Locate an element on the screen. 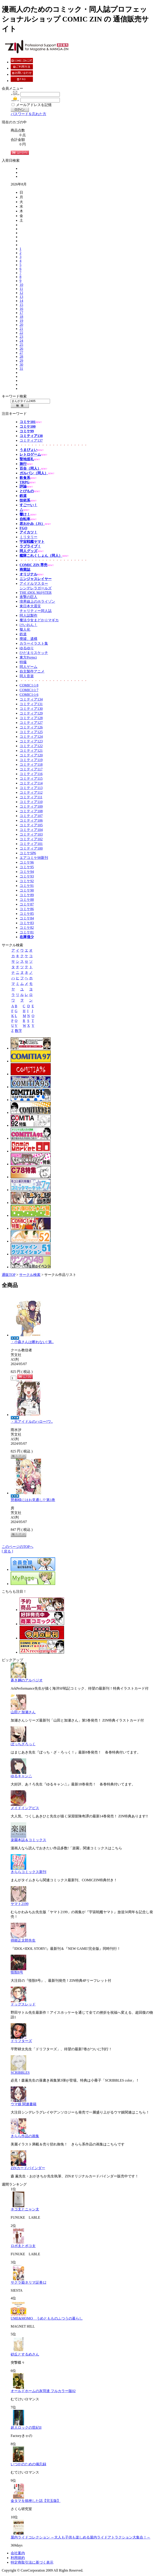  金タマを捻挫した話【完玉版】 is located at coordinates (35, 2501).